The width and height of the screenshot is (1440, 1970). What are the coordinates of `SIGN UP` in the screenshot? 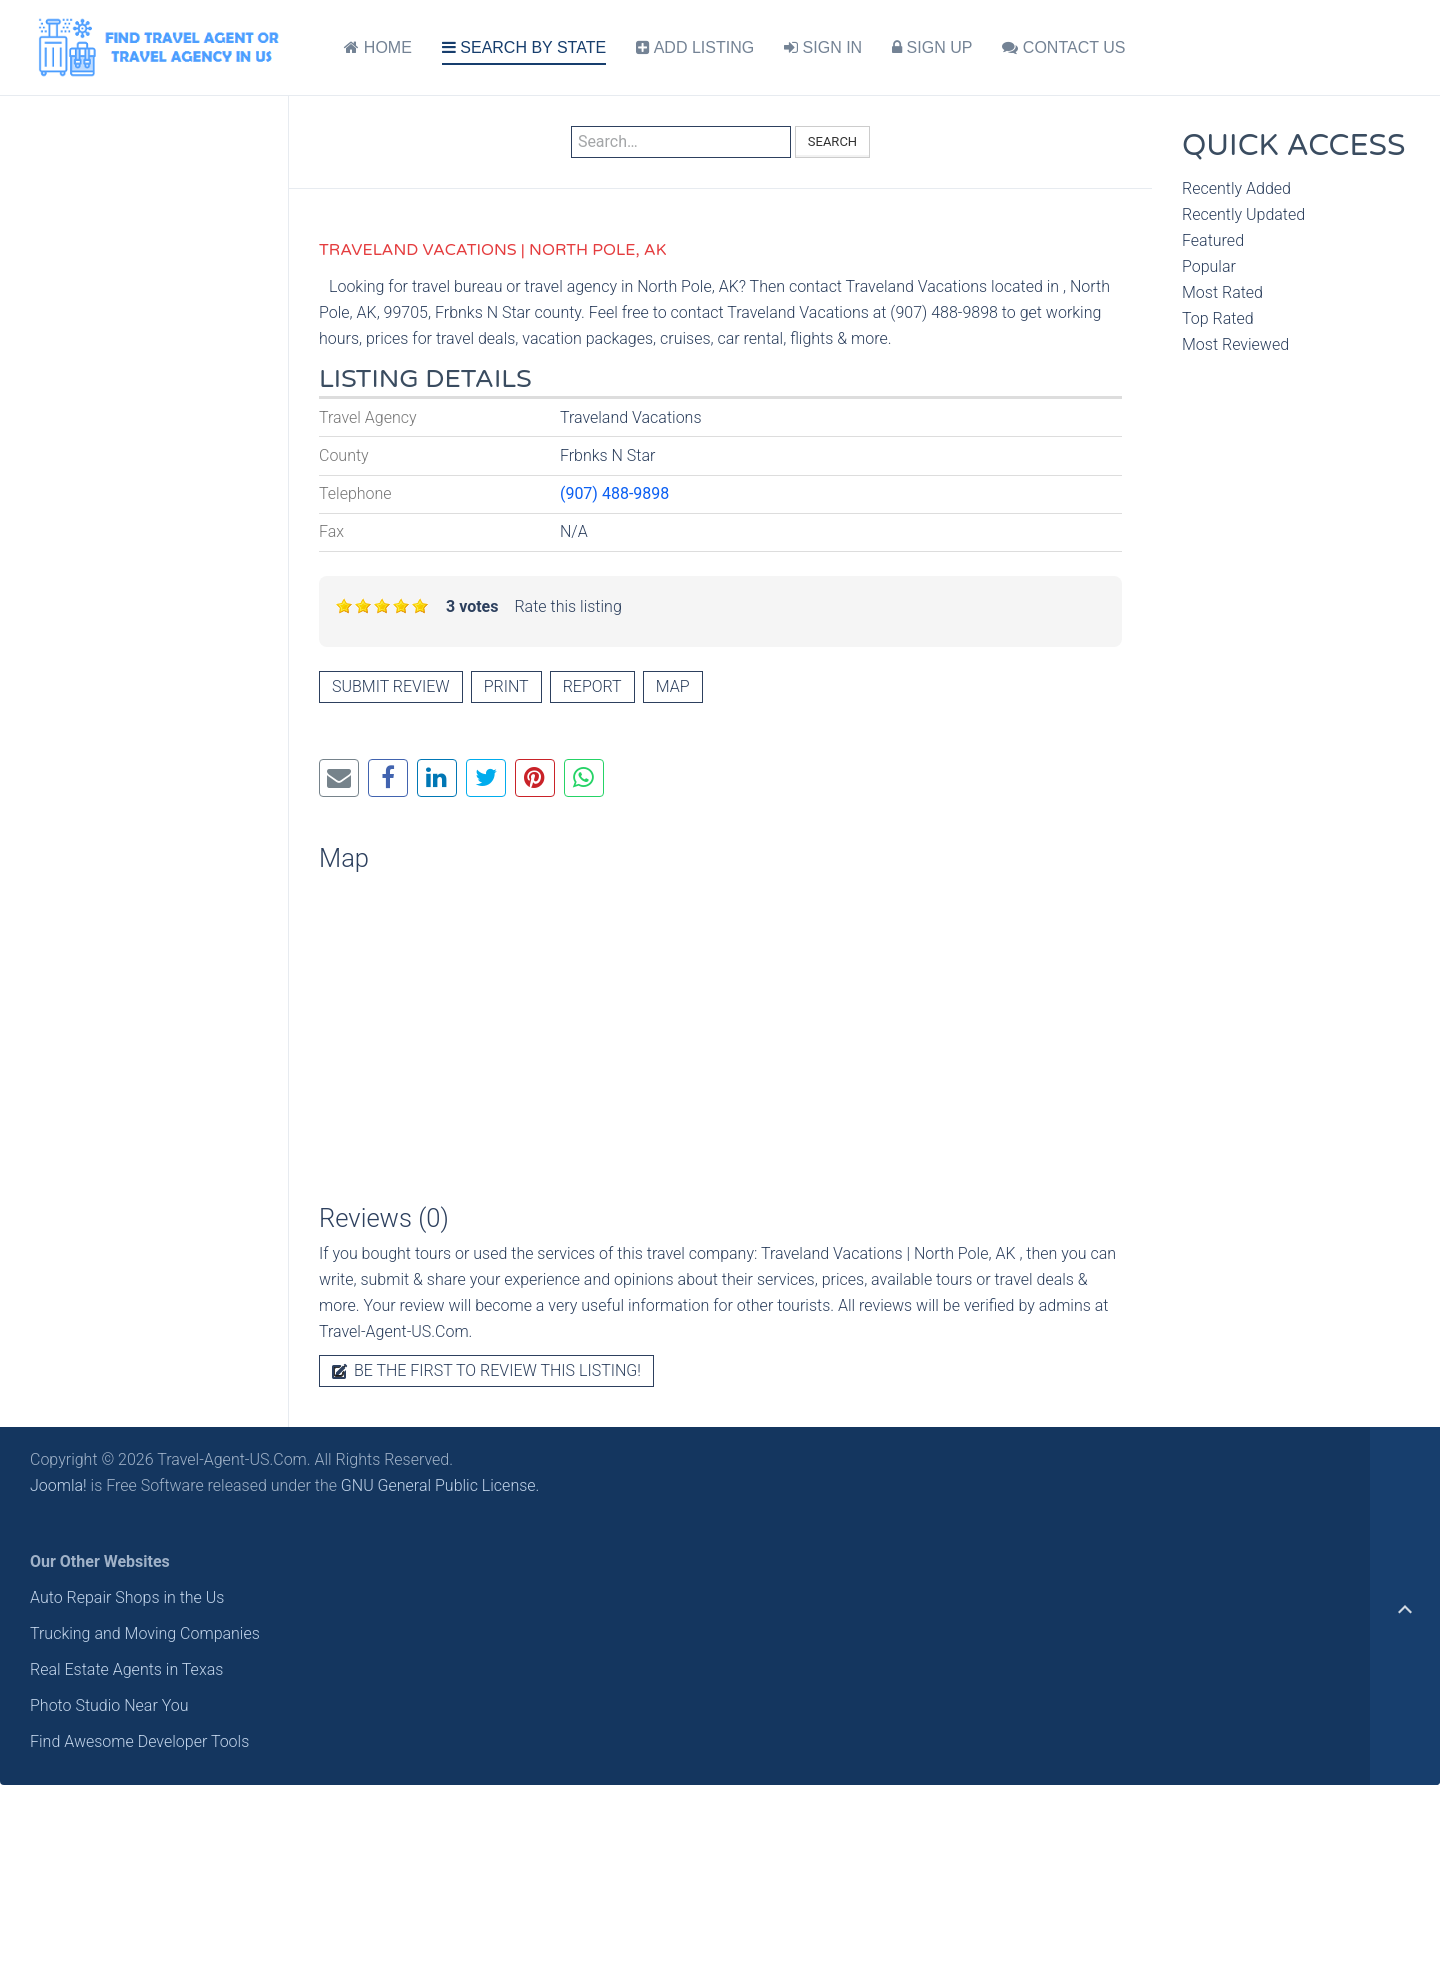 It's located at (932, 47).